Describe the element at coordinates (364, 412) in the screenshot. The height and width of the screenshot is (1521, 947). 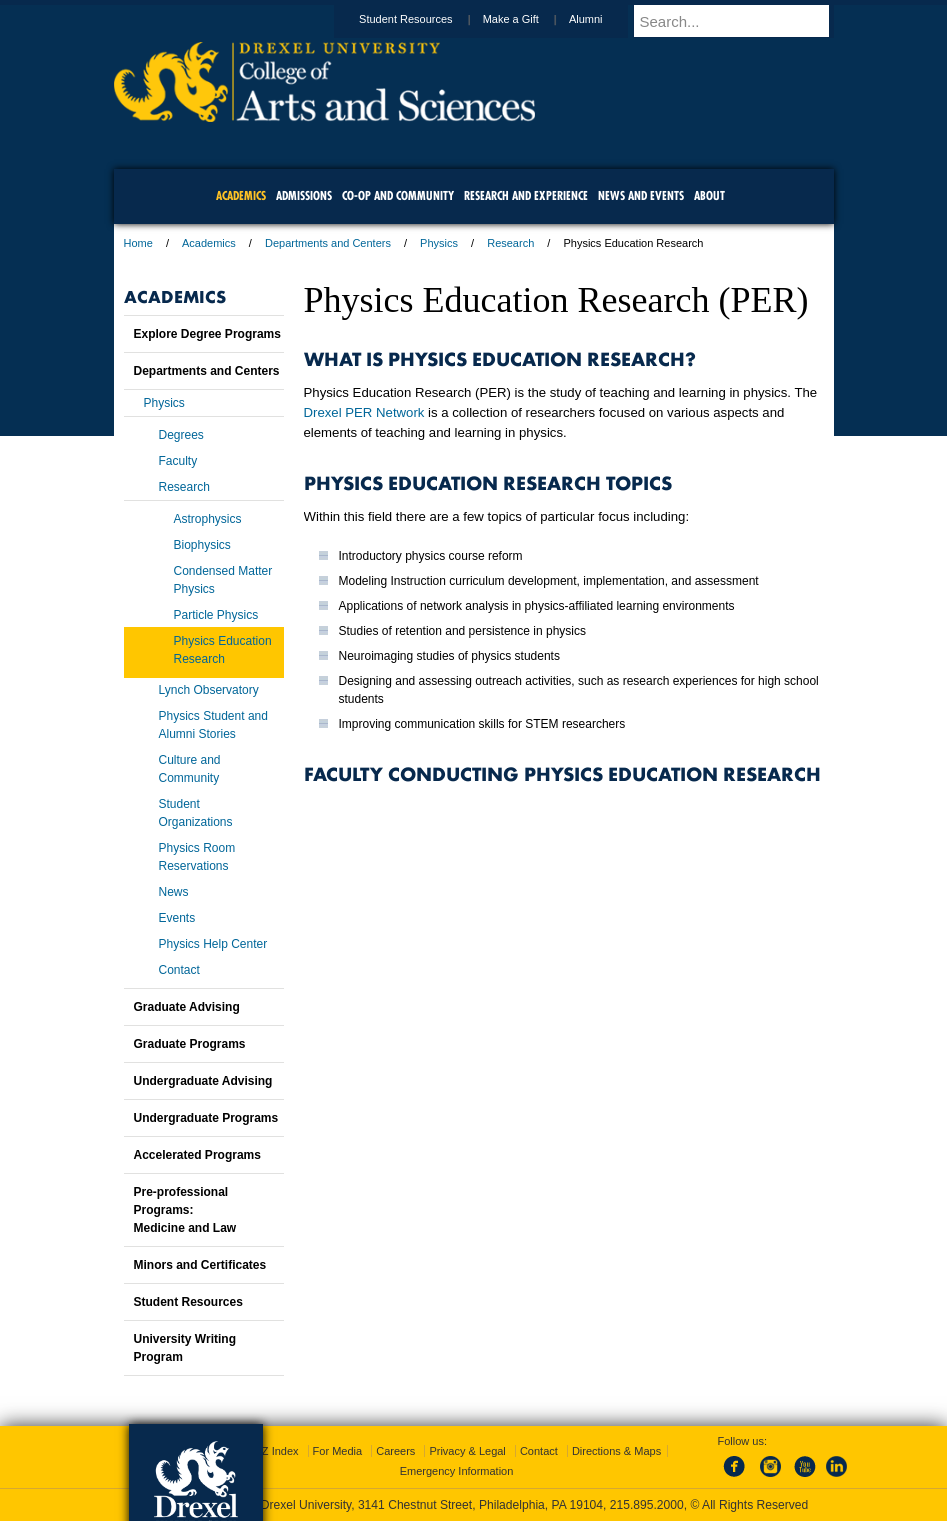
I see `Drexel PER Network` at that location.